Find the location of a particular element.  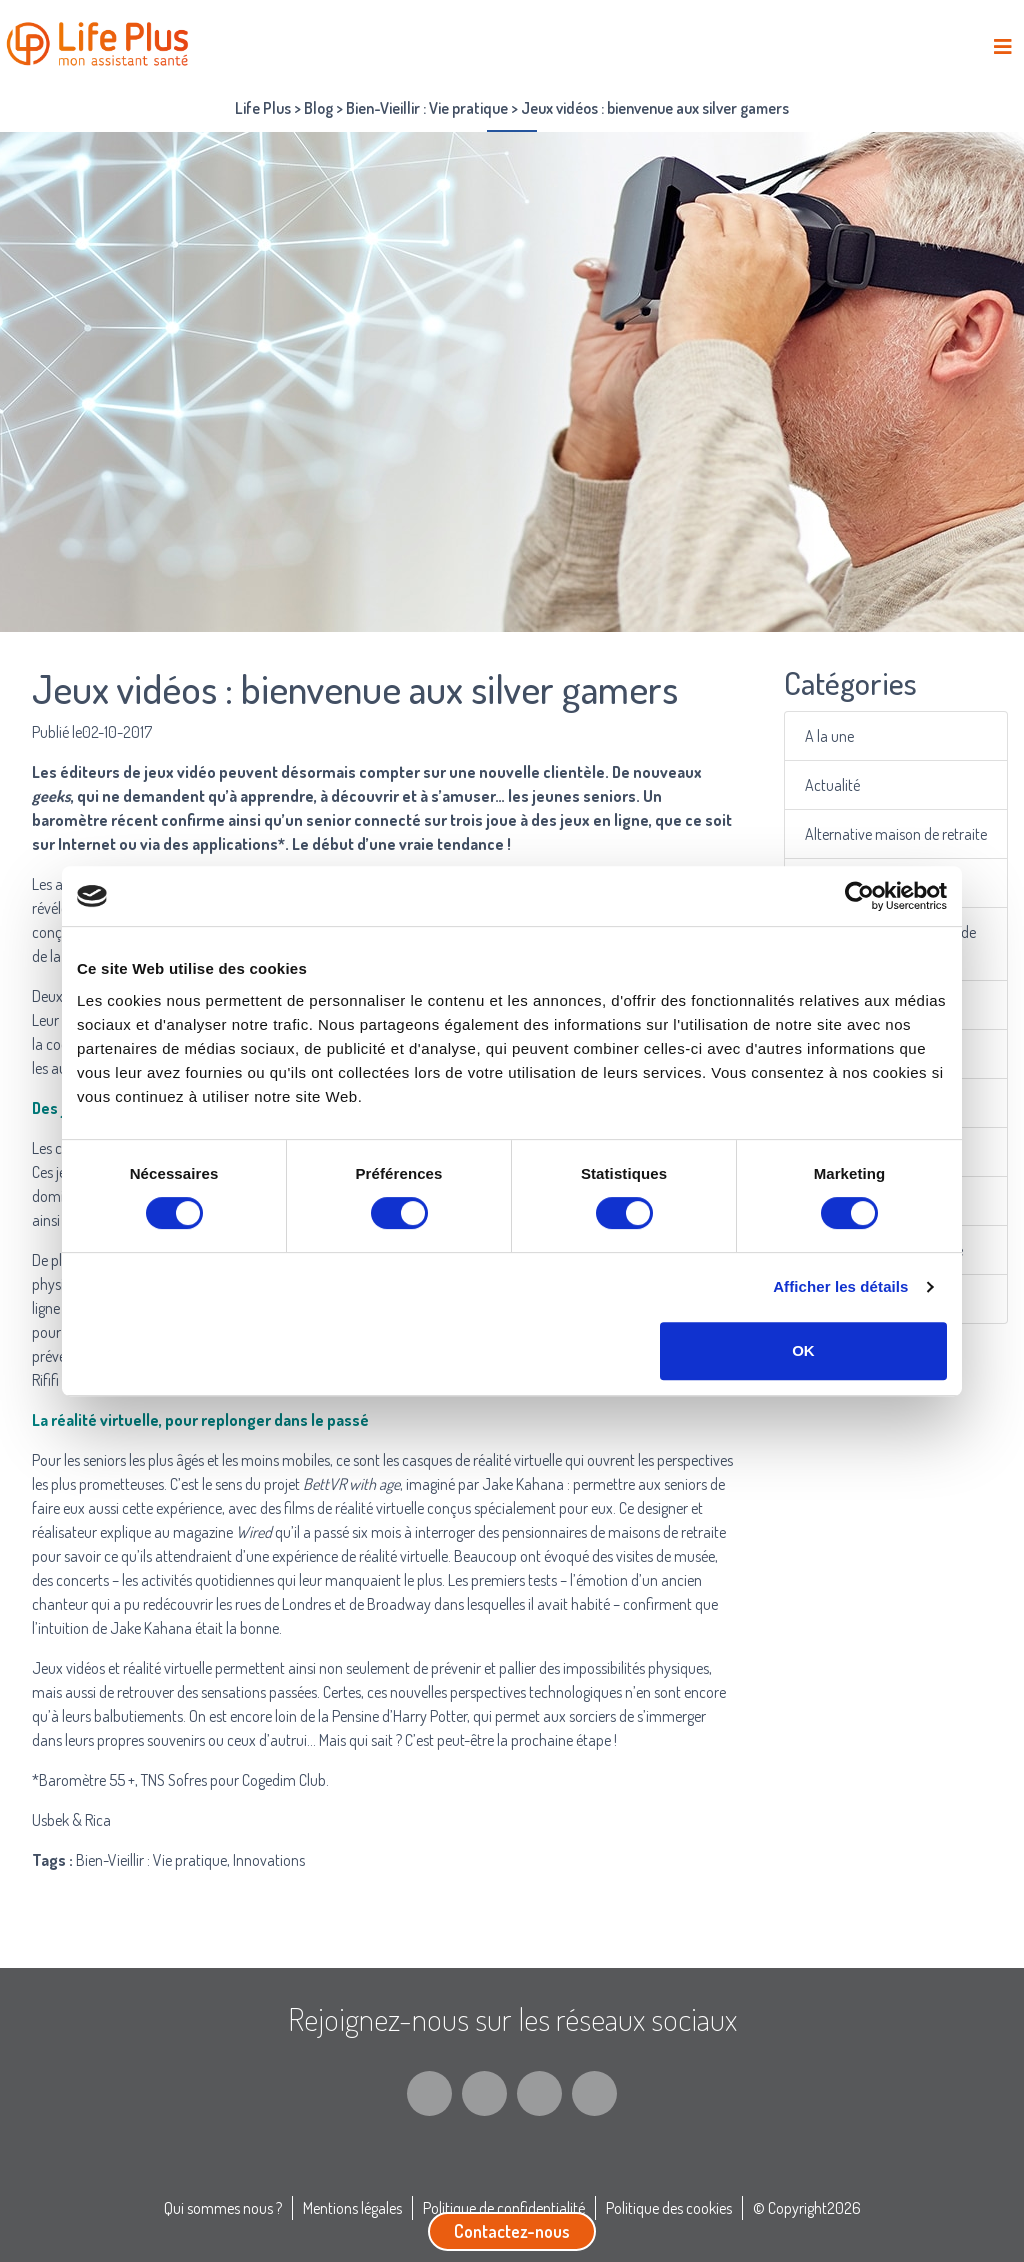

[Toggle navigation] is located at coordinates (1003, 46).